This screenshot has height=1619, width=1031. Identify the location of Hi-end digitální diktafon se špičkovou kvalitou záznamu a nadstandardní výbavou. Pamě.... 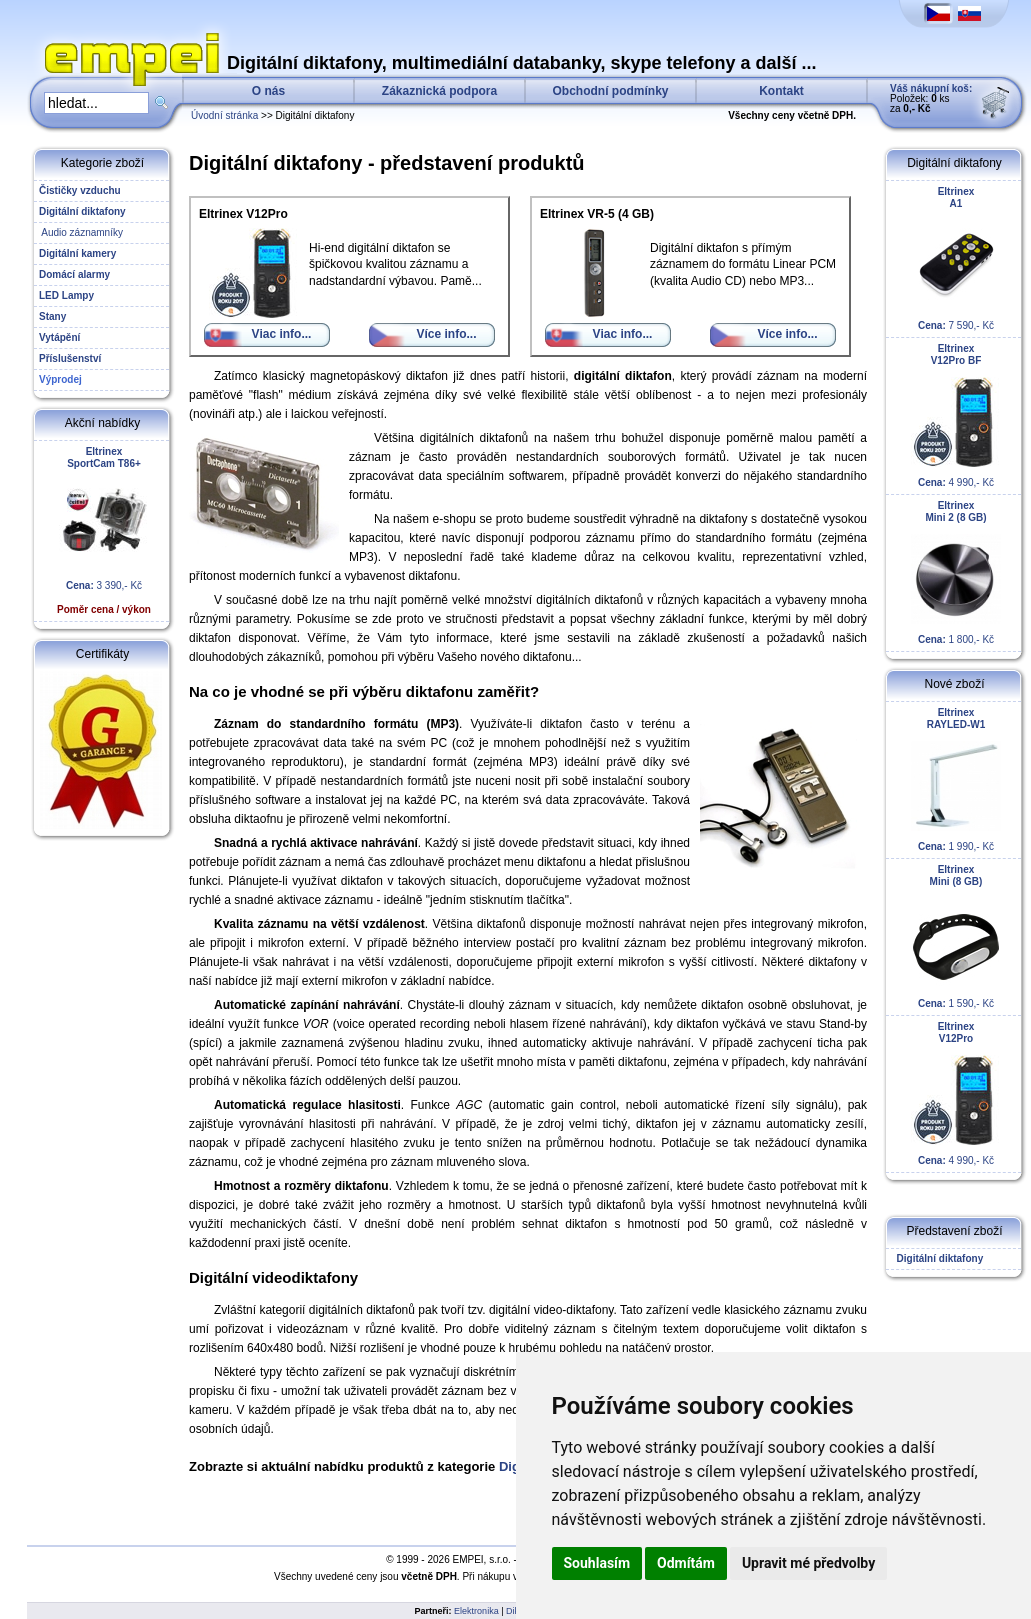
(340, 247).